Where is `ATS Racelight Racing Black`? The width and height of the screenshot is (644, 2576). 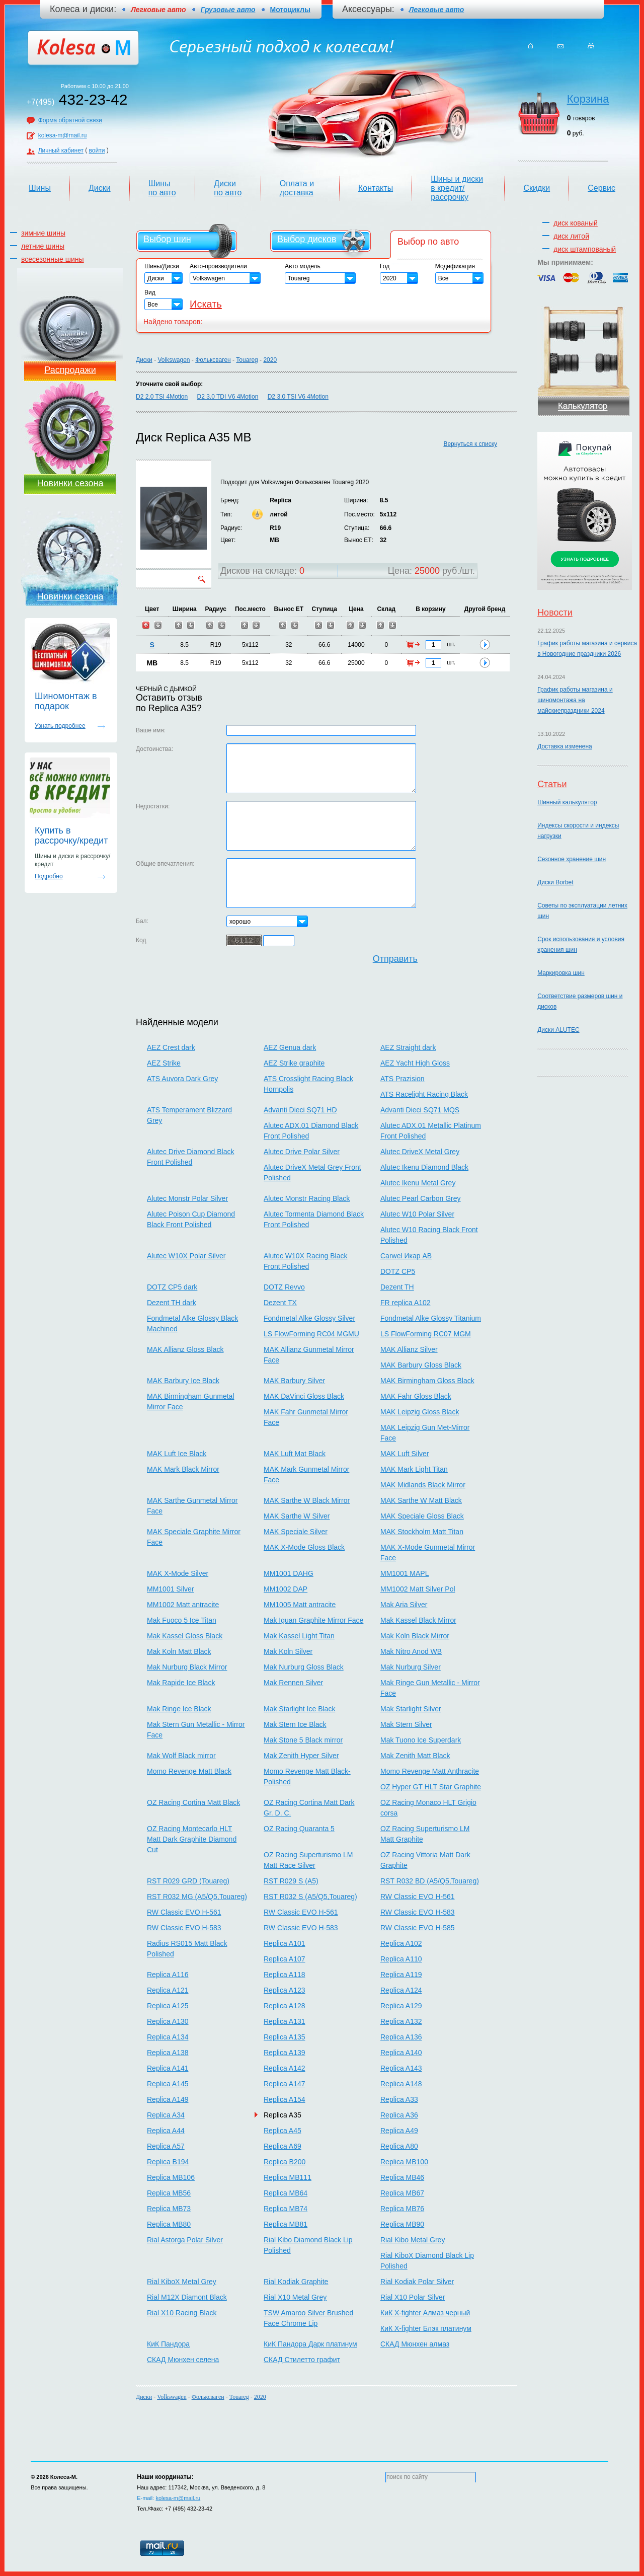 ATS Racelight Racing Black is located at coordinates (424, 1094).